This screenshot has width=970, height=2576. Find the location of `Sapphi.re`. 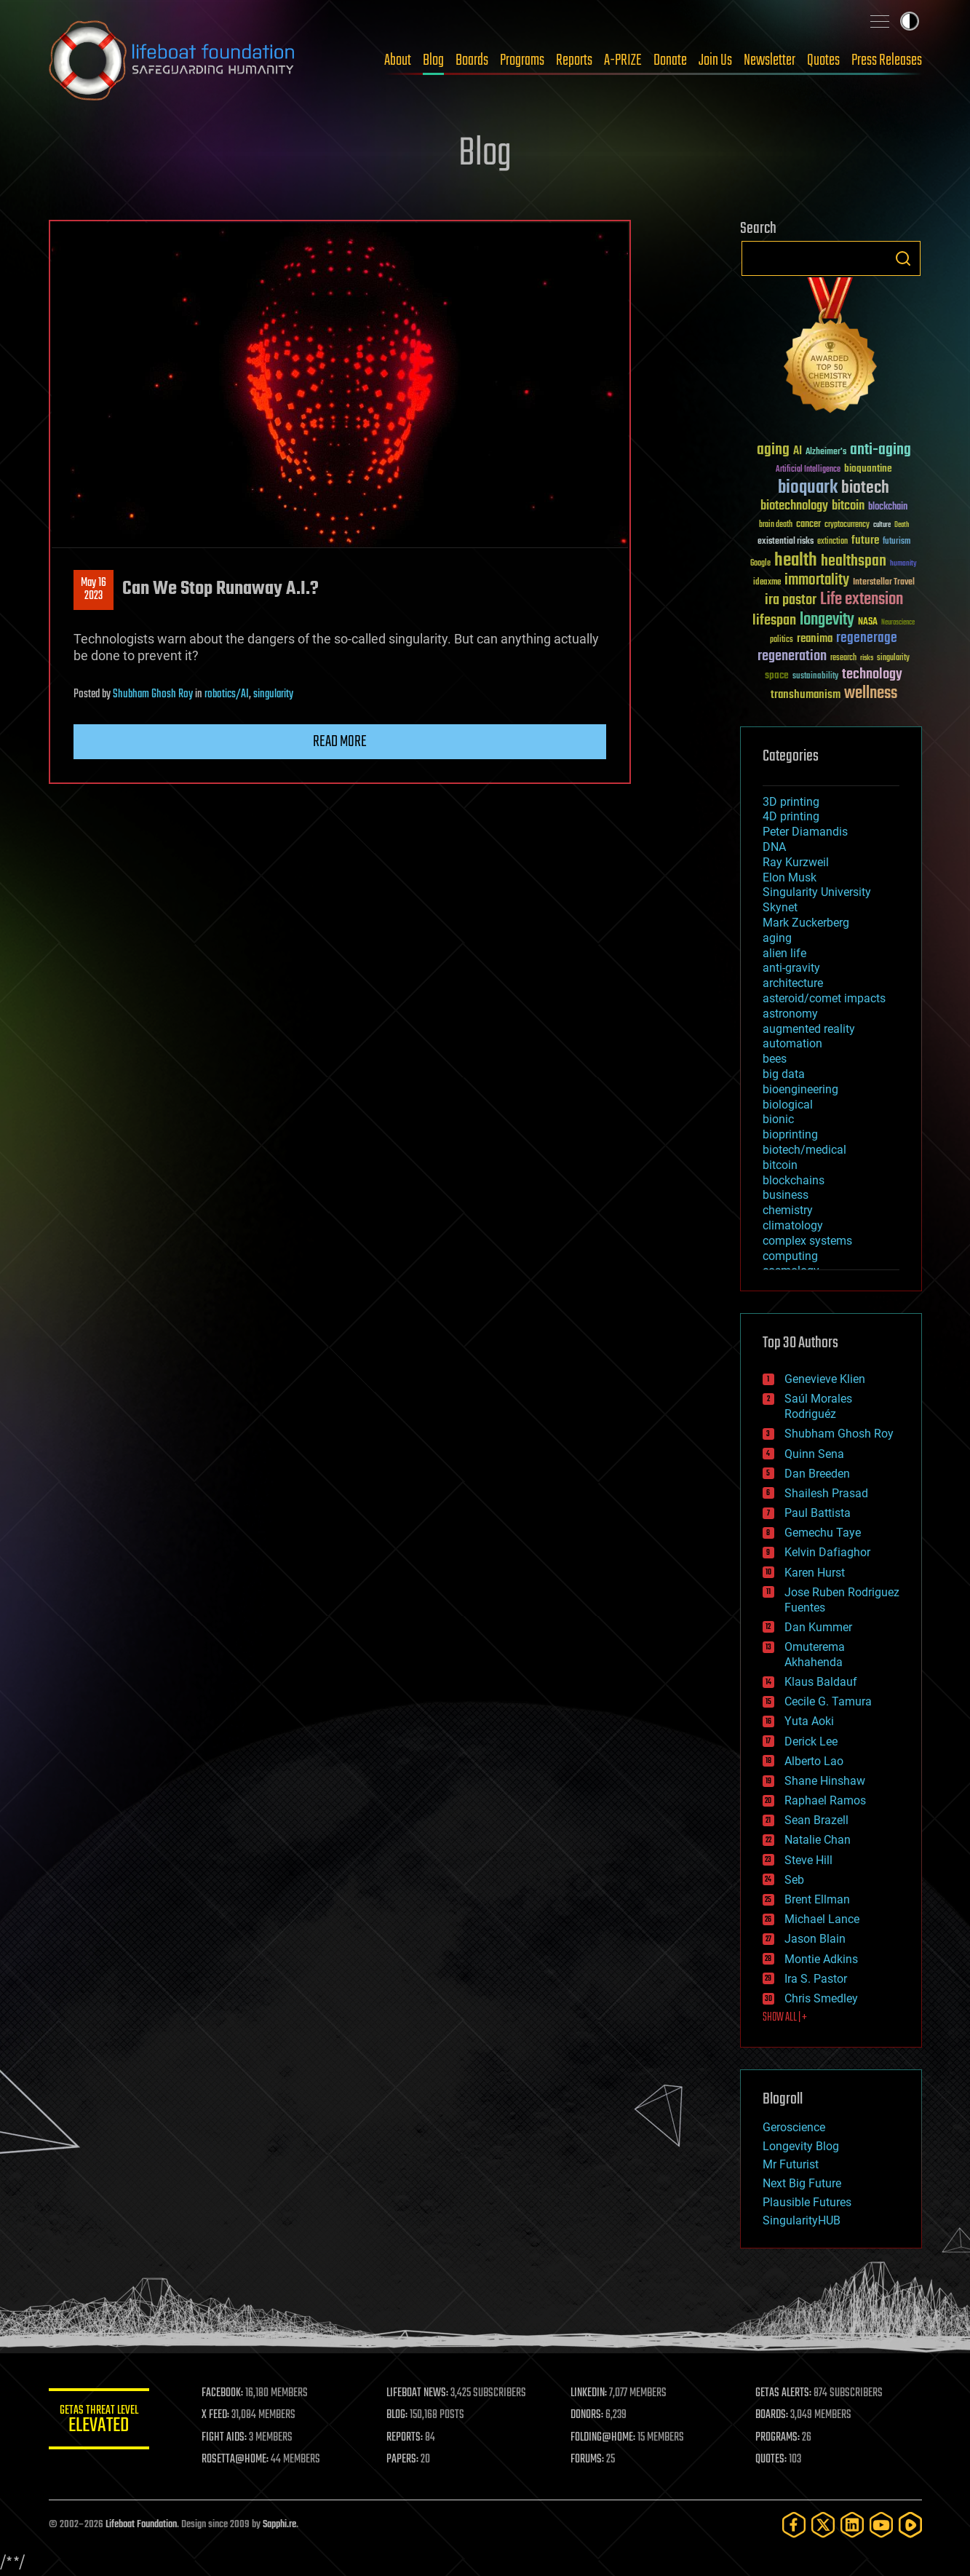

Sapphi.re is located at coordinates (279, 2524).